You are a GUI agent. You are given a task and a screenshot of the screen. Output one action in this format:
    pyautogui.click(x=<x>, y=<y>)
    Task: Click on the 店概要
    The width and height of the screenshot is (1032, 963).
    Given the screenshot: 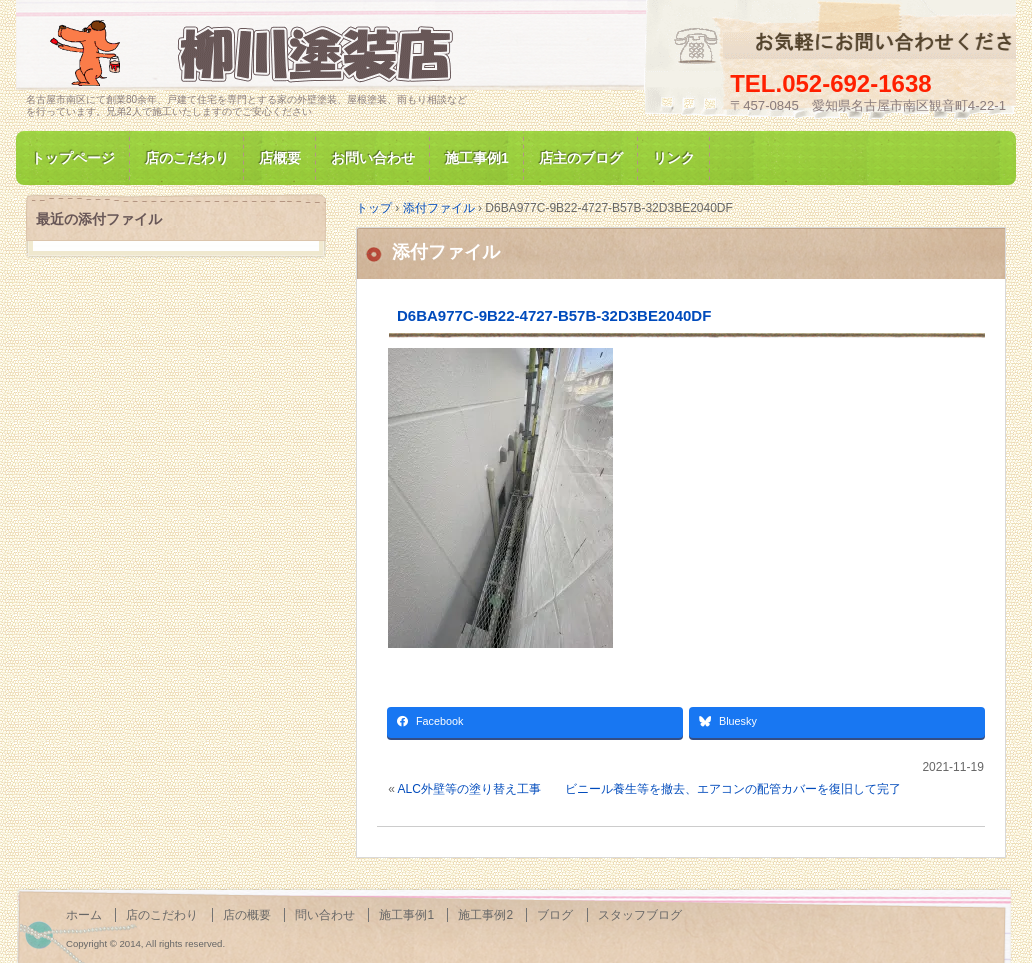 What is the action you would take?
    pyautogui.click(x=280, y=158)
    